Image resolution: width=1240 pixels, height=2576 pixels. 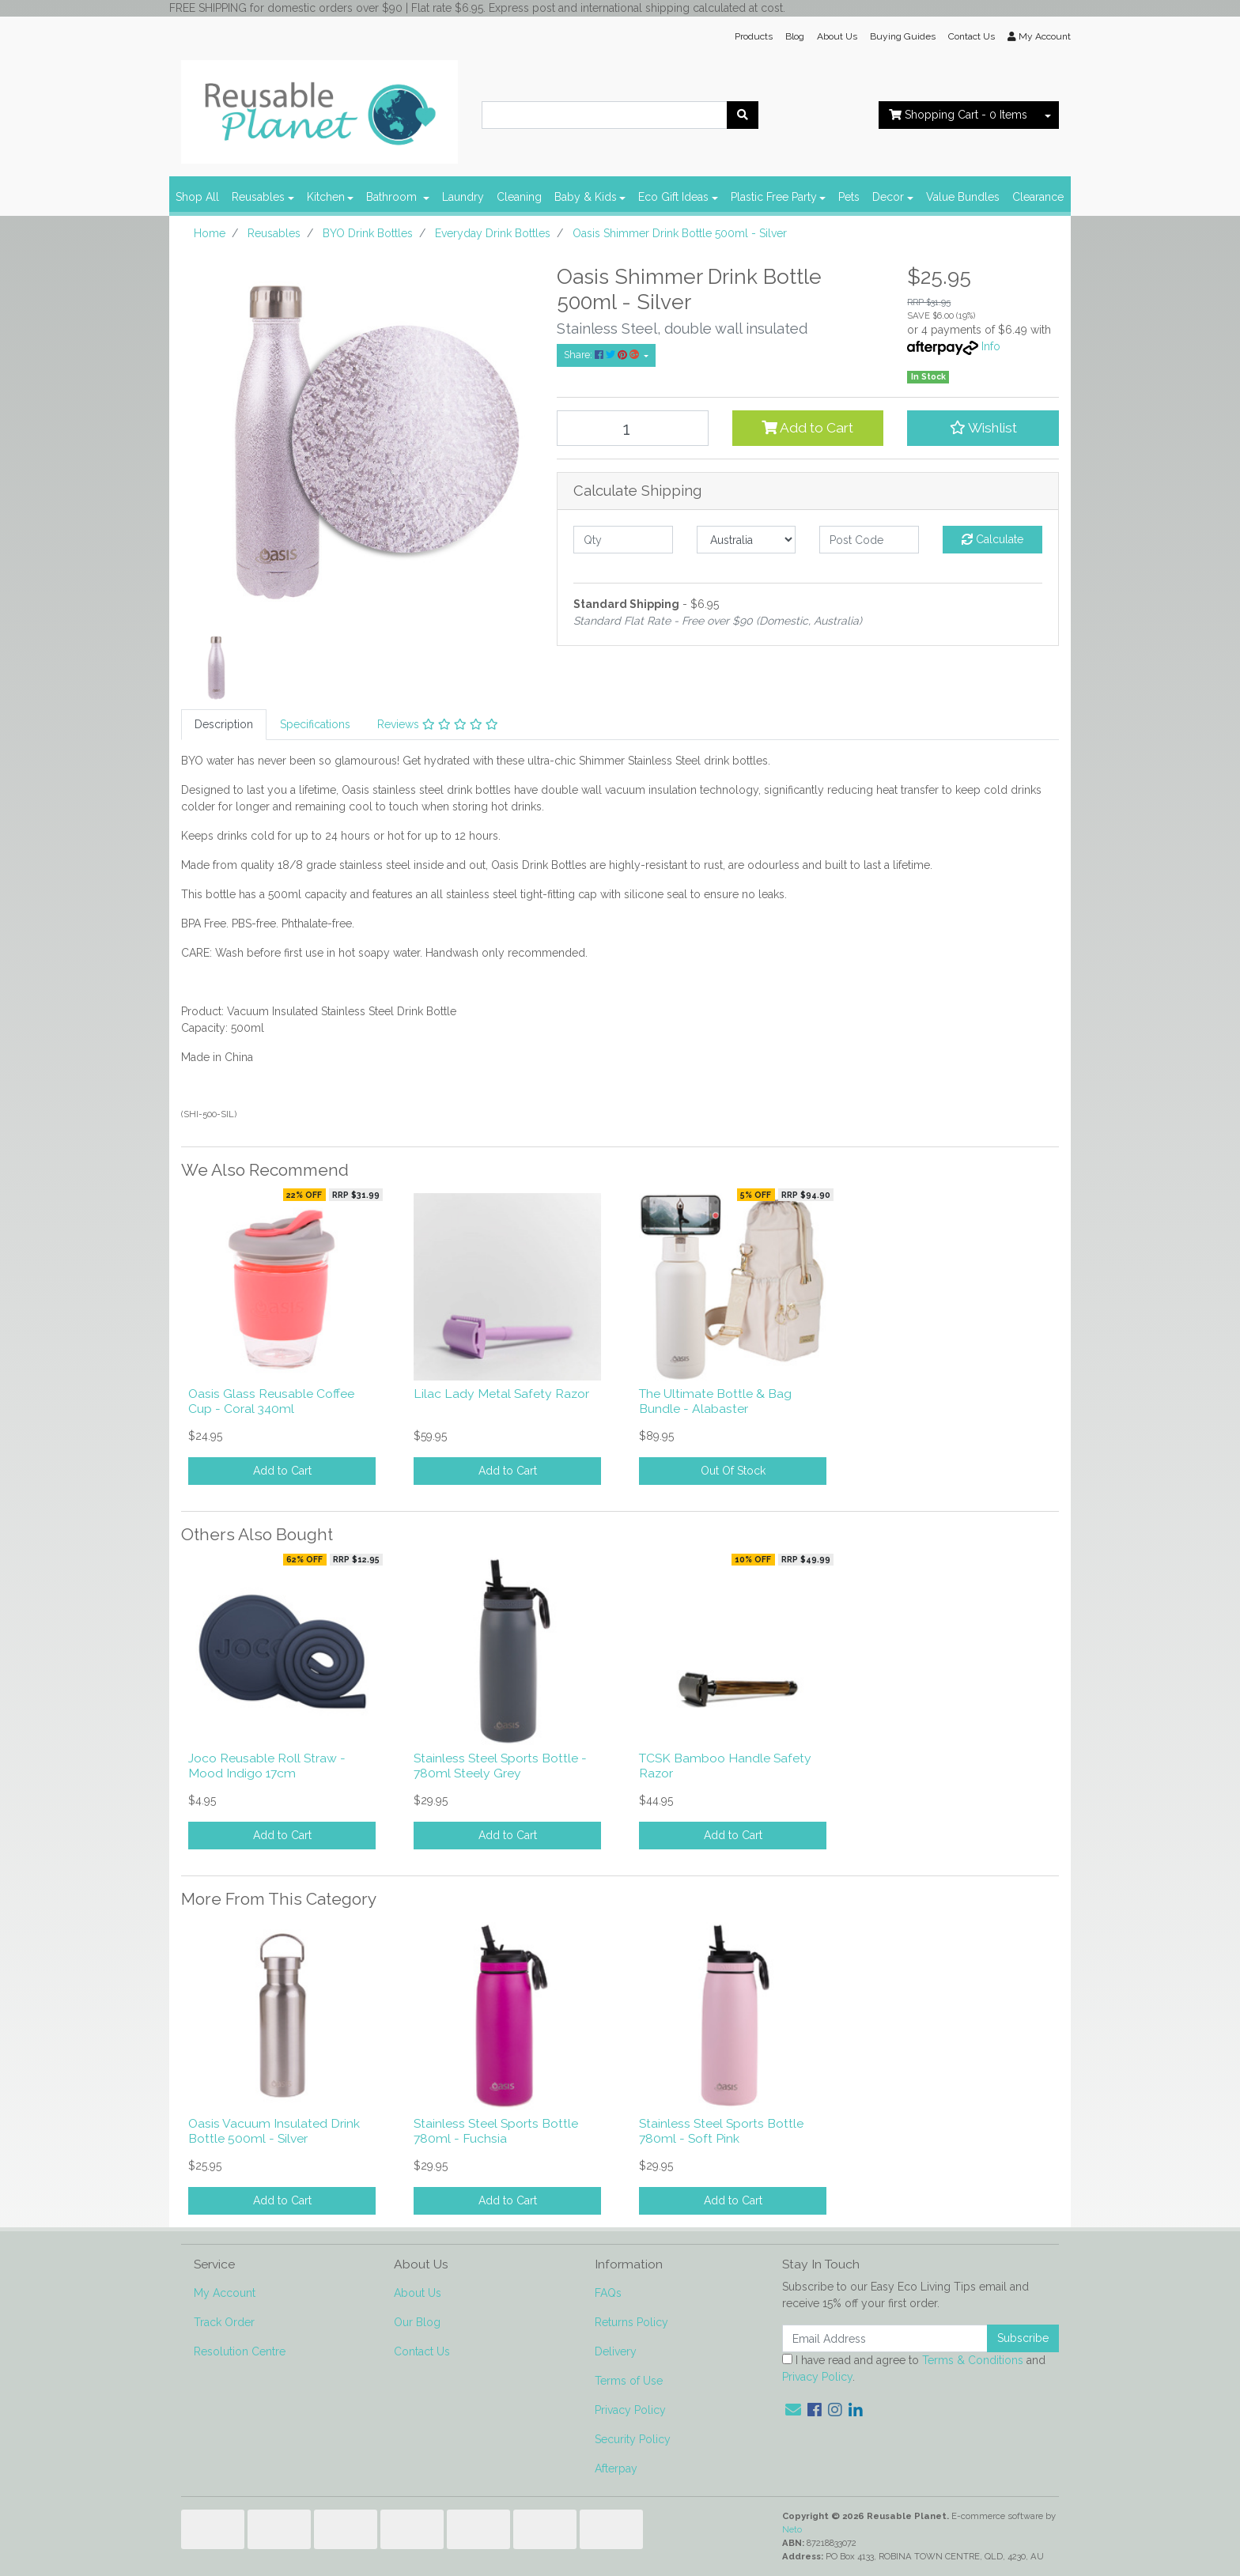 I want to click on Our Blog, so click(x=417, y=2322).